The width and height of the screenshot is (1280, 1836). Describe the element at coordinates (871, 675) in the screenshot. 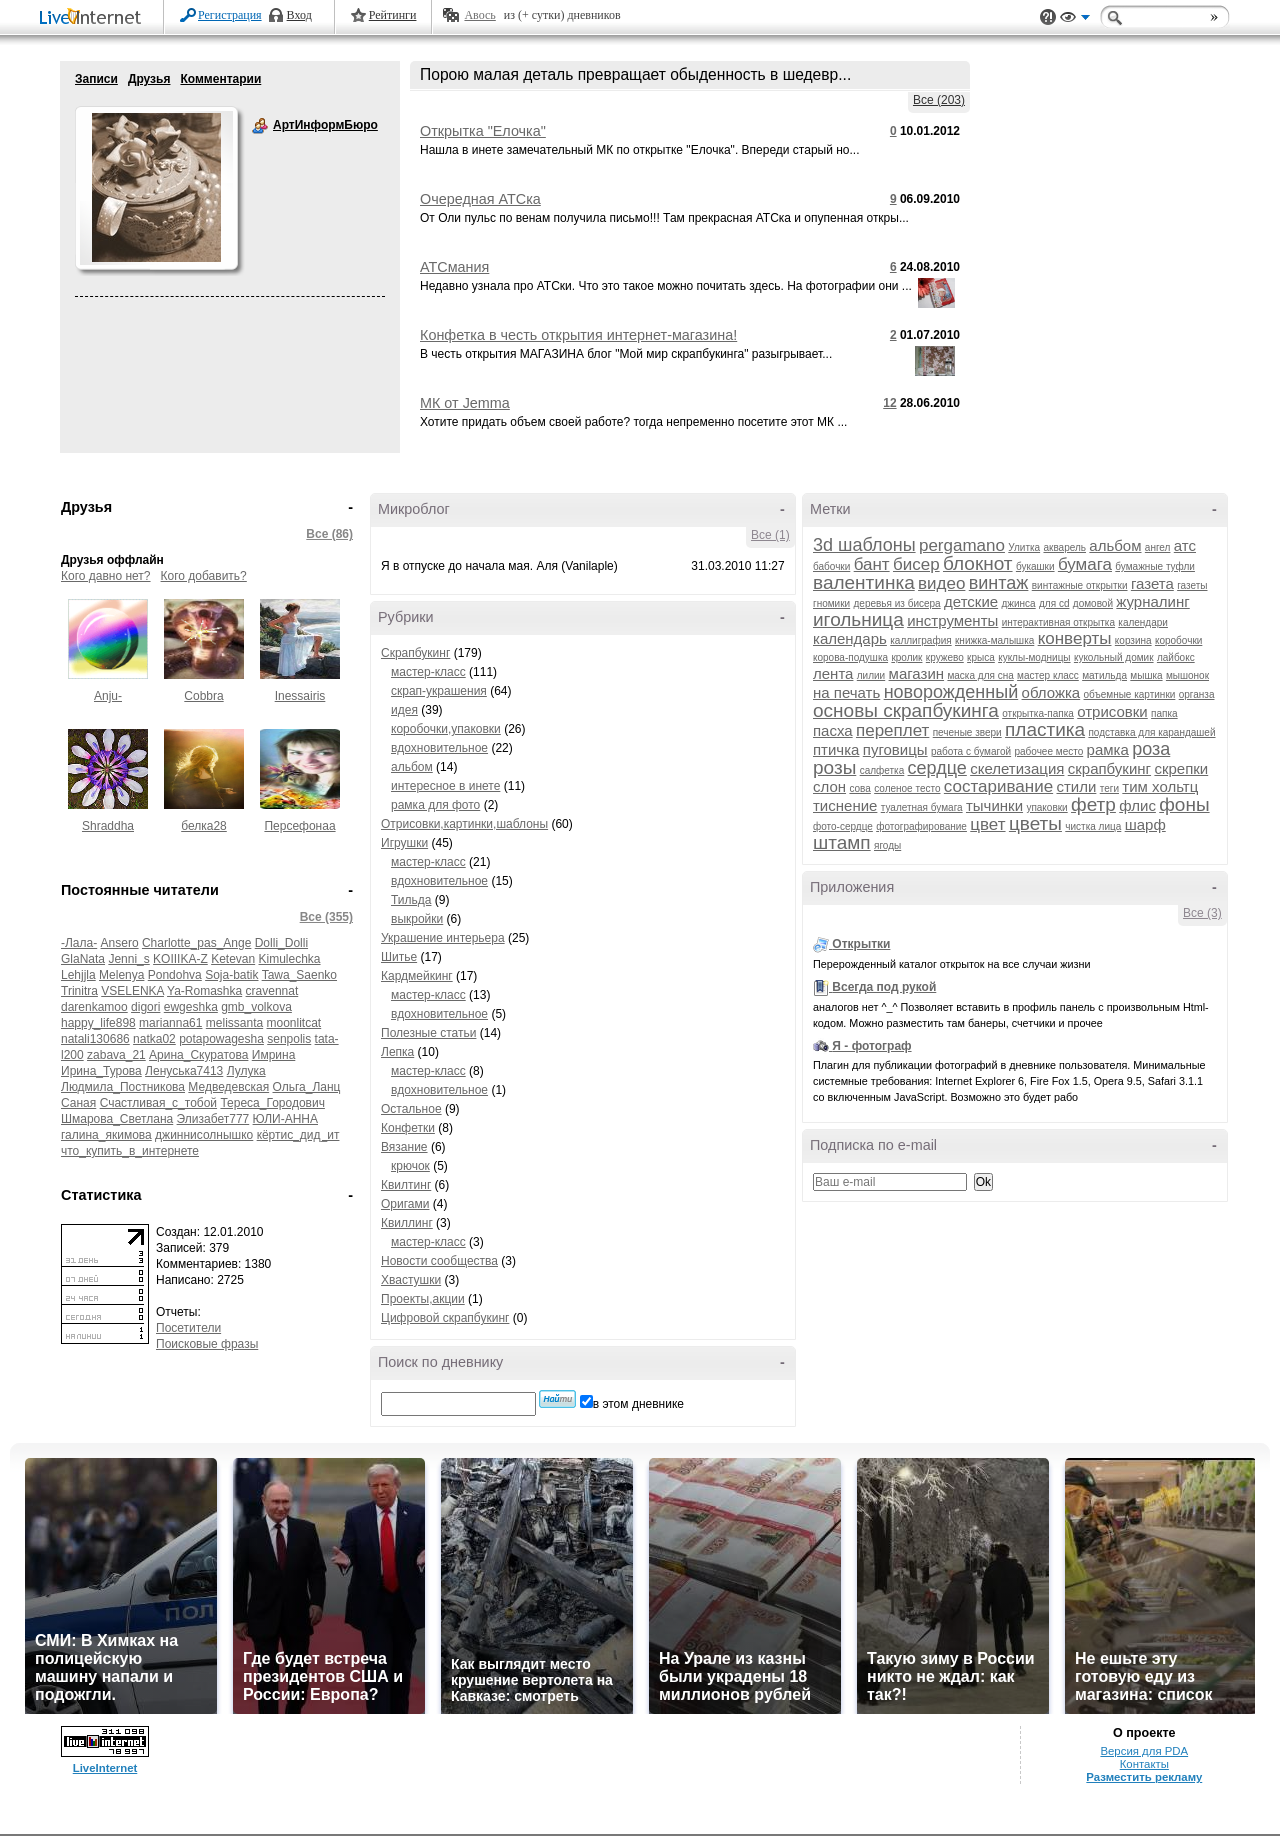

I see `лилии` at that location.